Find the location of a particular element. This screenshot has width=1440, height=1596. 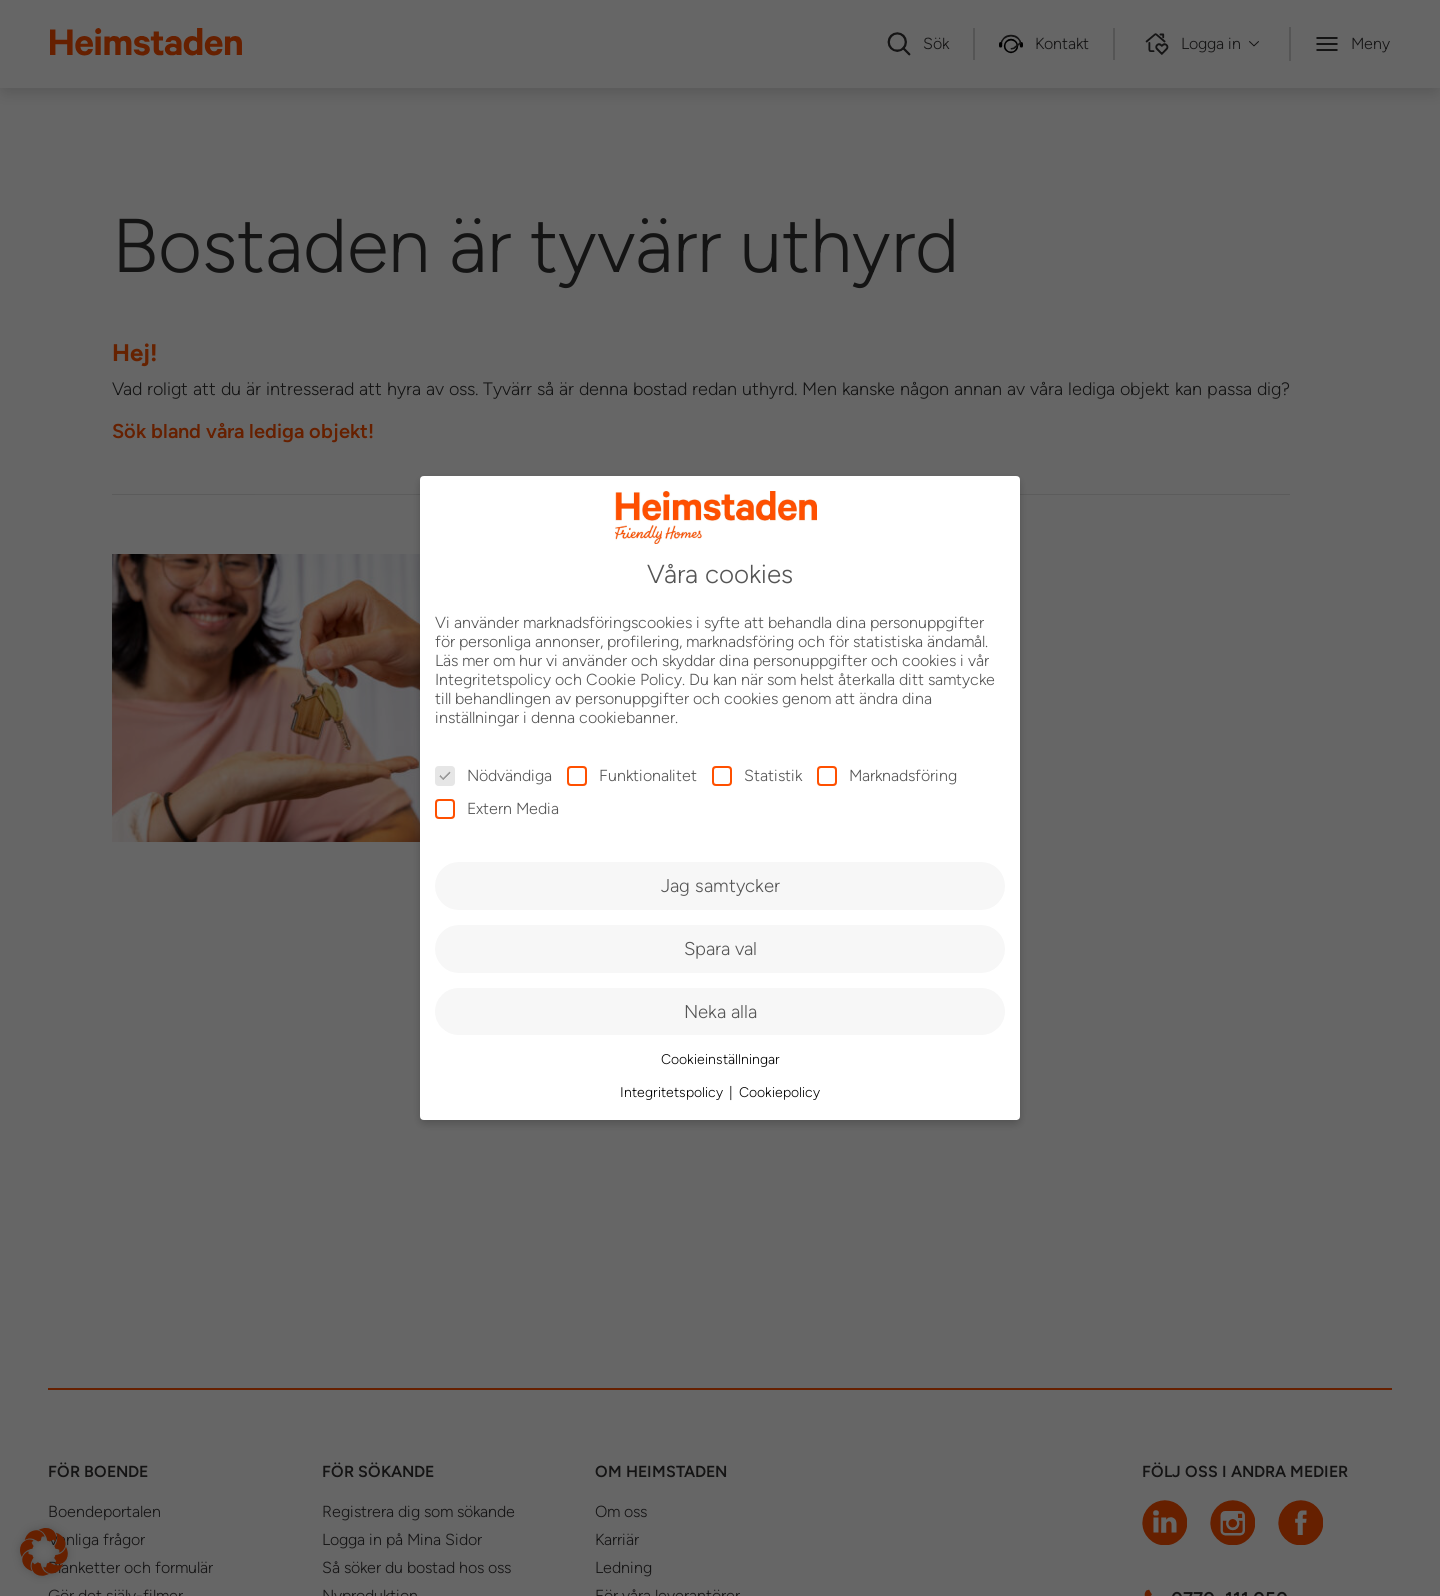

Funktionalitet is located at coordinates (632, 775).